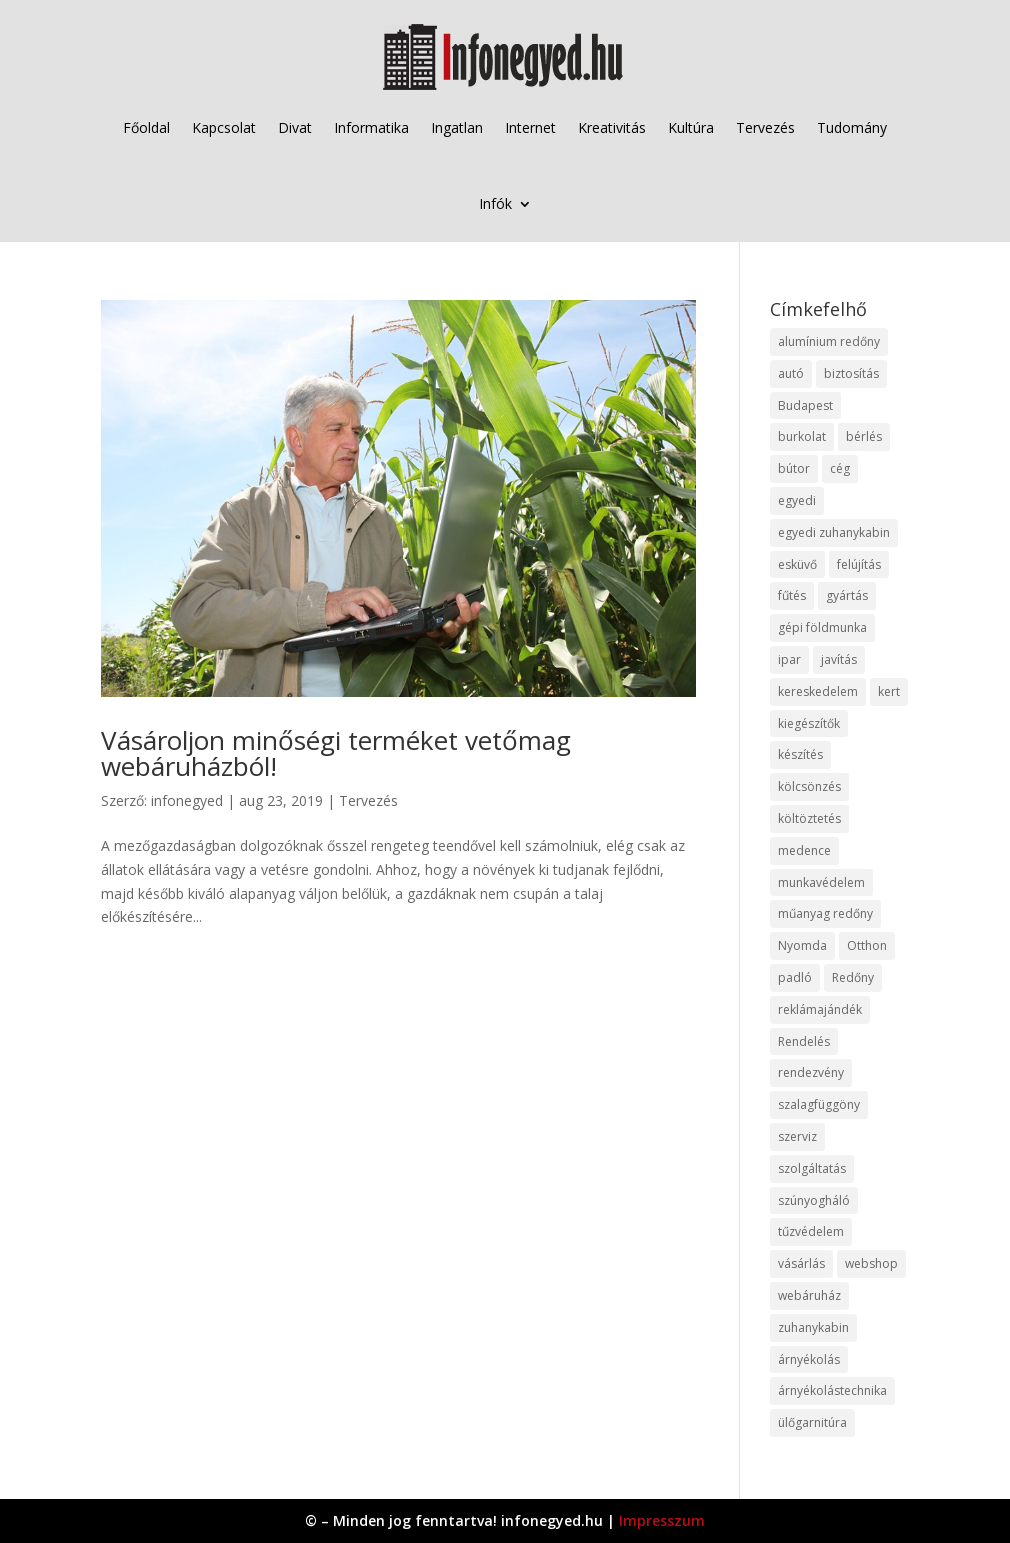  What do you see at coordinates (800, 754) in the screenshot?
I see `készítés [készítés (12 elem)]` at bounding box center [800, 754].